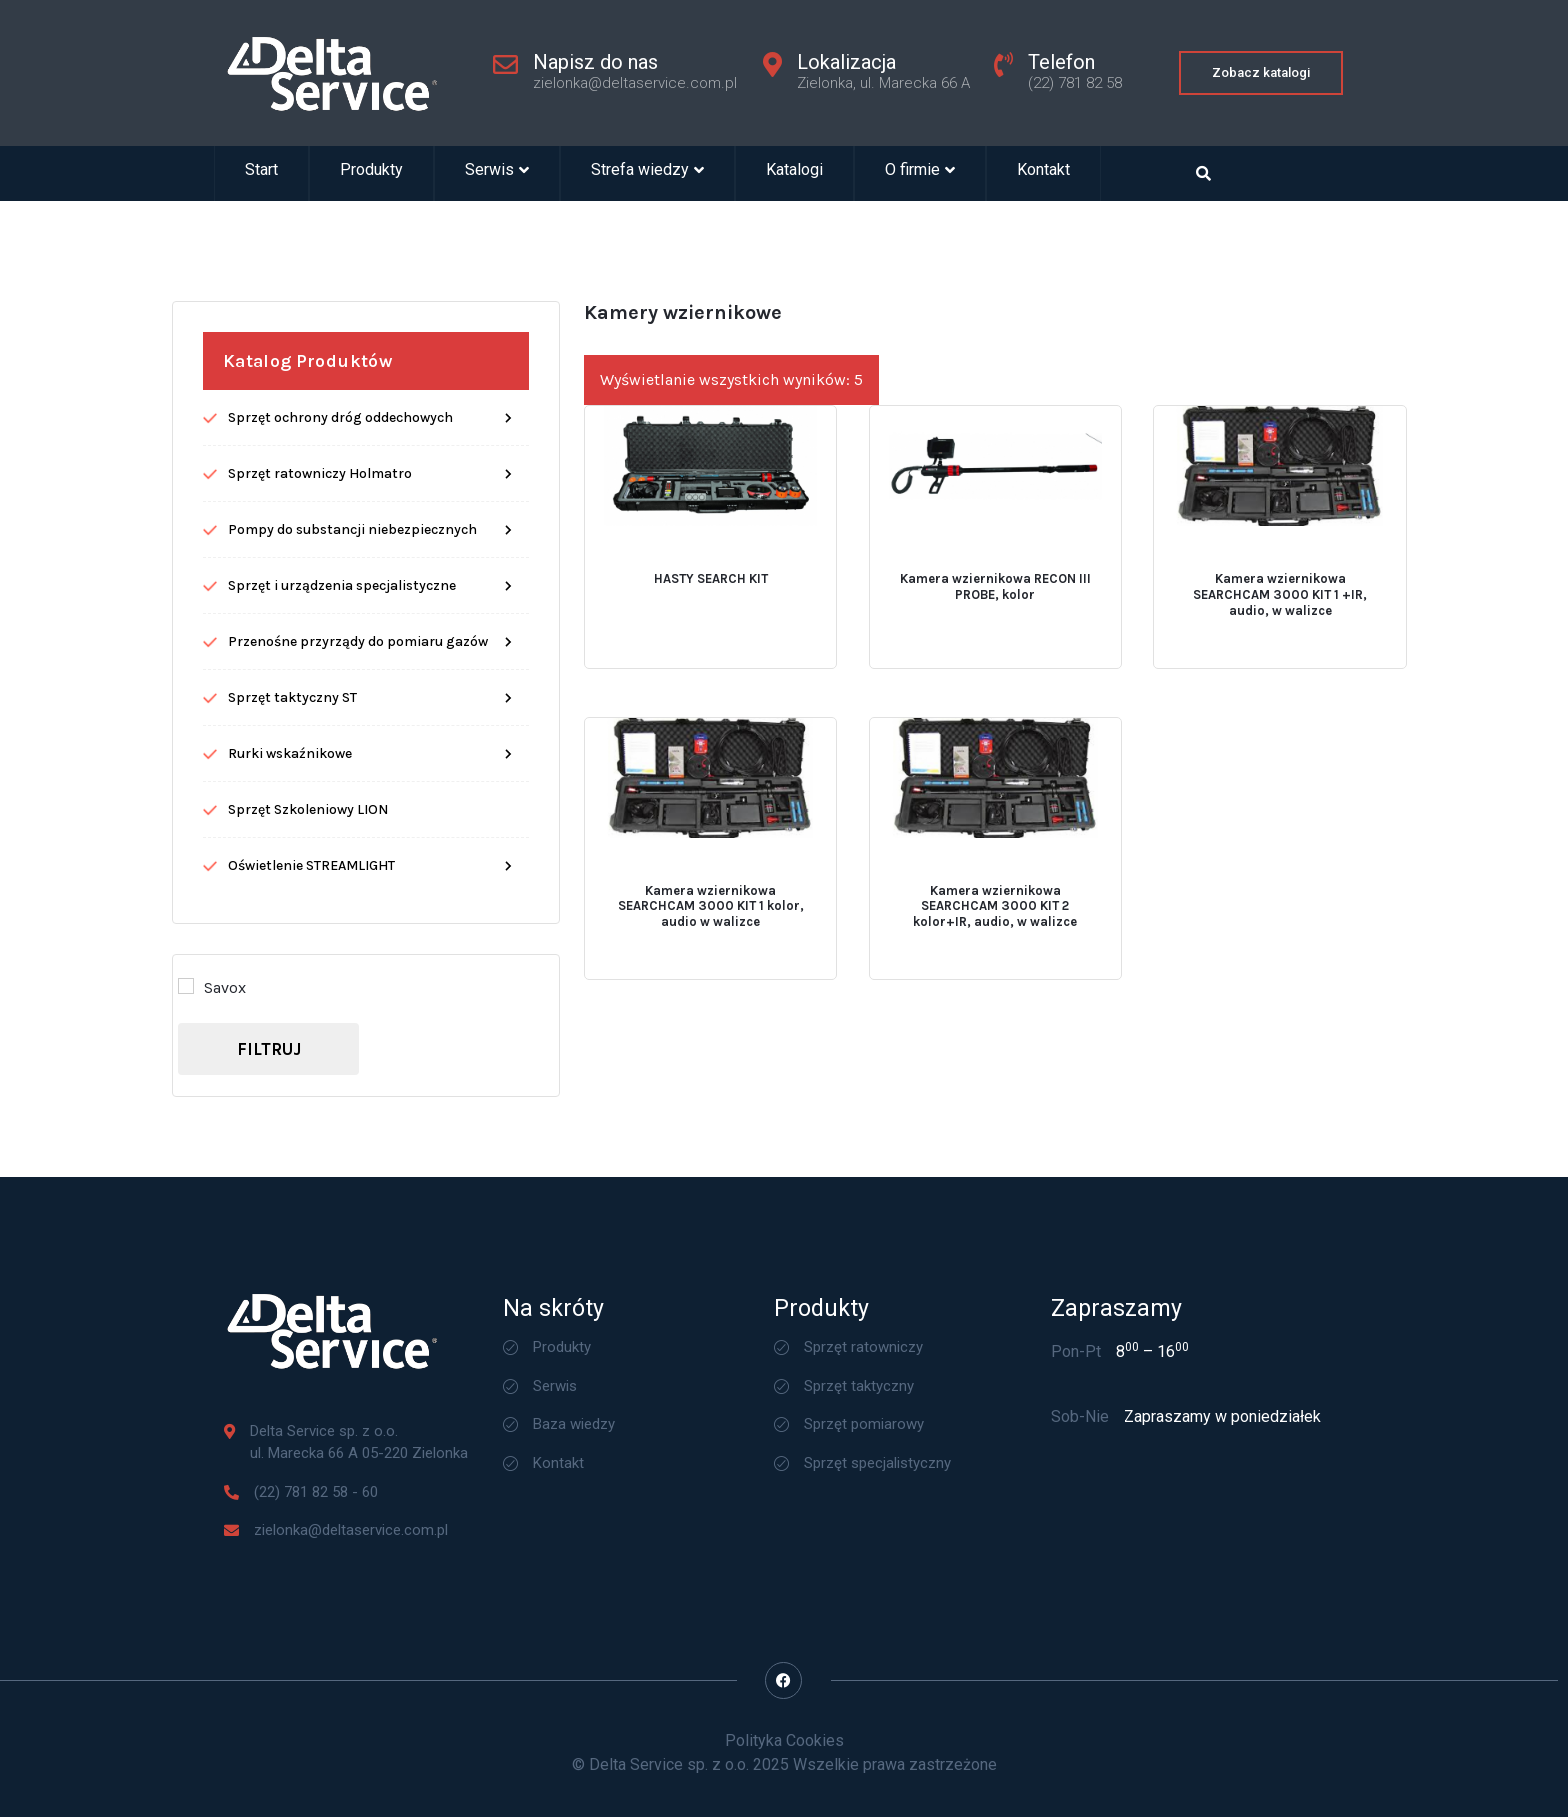 This screenshot has height=1817, width=1568. What do you see at coordinates (311, 932) in the screenshot?
I see `Oświetlenie STREAMLIGHT` at bounding box center [311, 932].